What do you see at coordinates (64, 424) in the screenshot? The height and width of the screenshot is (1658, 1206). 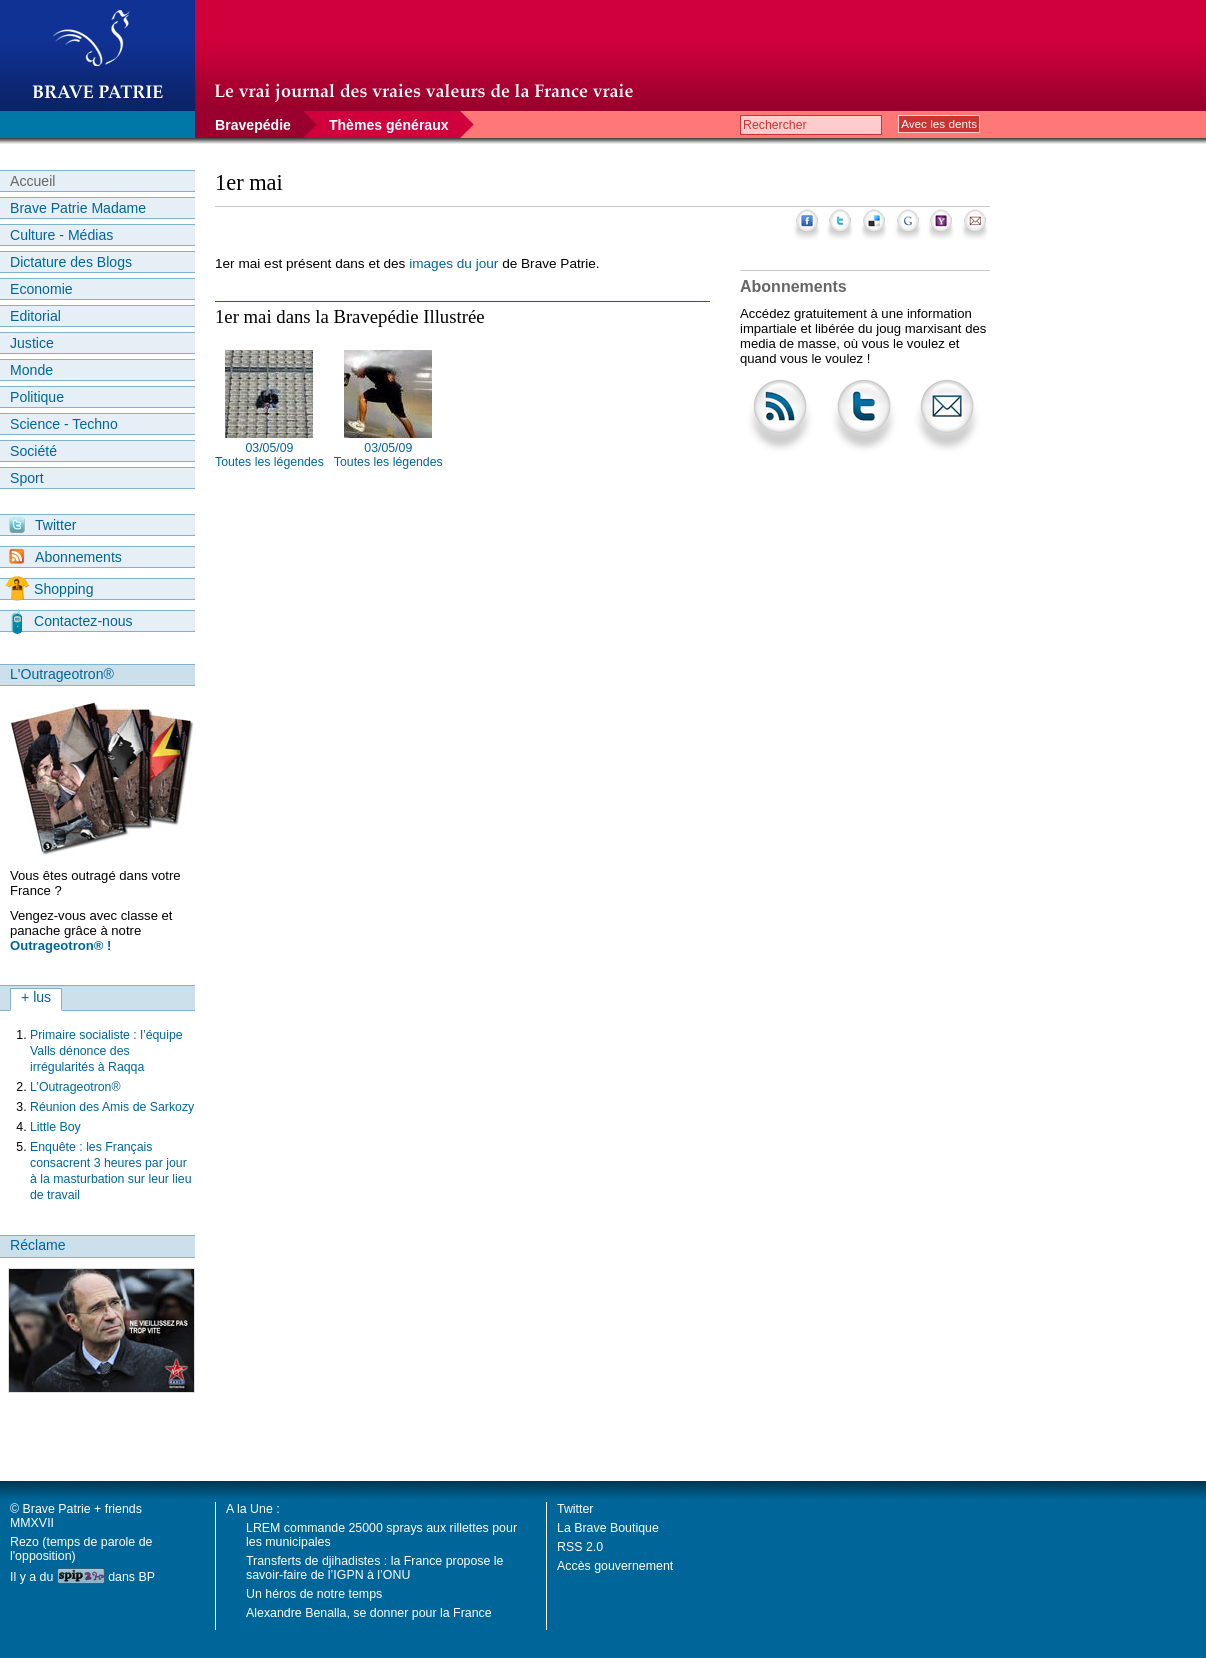 I see `Science - Techno` at bounding box center [64, 424].